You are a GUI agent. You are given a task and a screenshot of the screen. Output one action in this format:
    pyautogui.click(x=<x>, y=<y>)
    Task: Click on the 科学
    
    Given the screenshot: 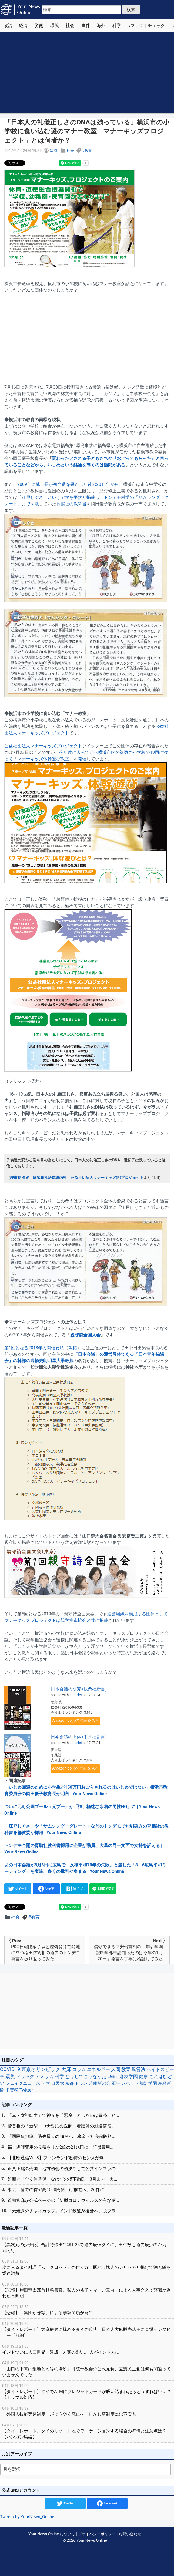 What is the action you would take?
    pyautogui.click(x=116, y=25)
    